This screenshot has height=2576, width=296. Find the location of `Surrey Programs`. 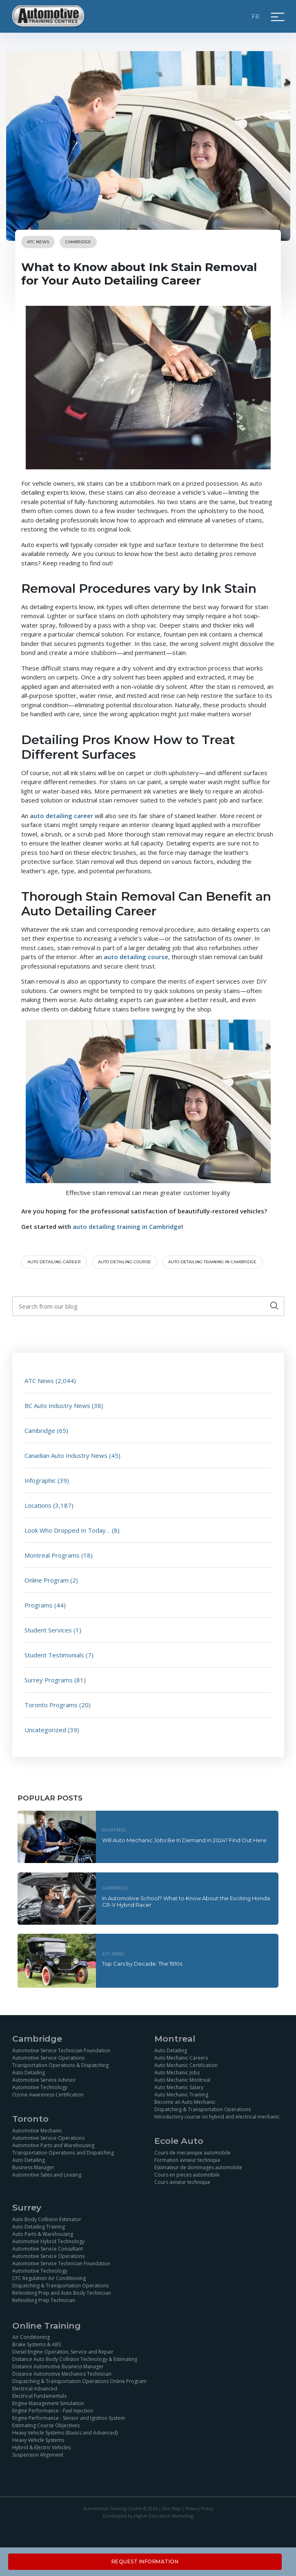

Surrey Programs is located at coordinates (48, 1680).